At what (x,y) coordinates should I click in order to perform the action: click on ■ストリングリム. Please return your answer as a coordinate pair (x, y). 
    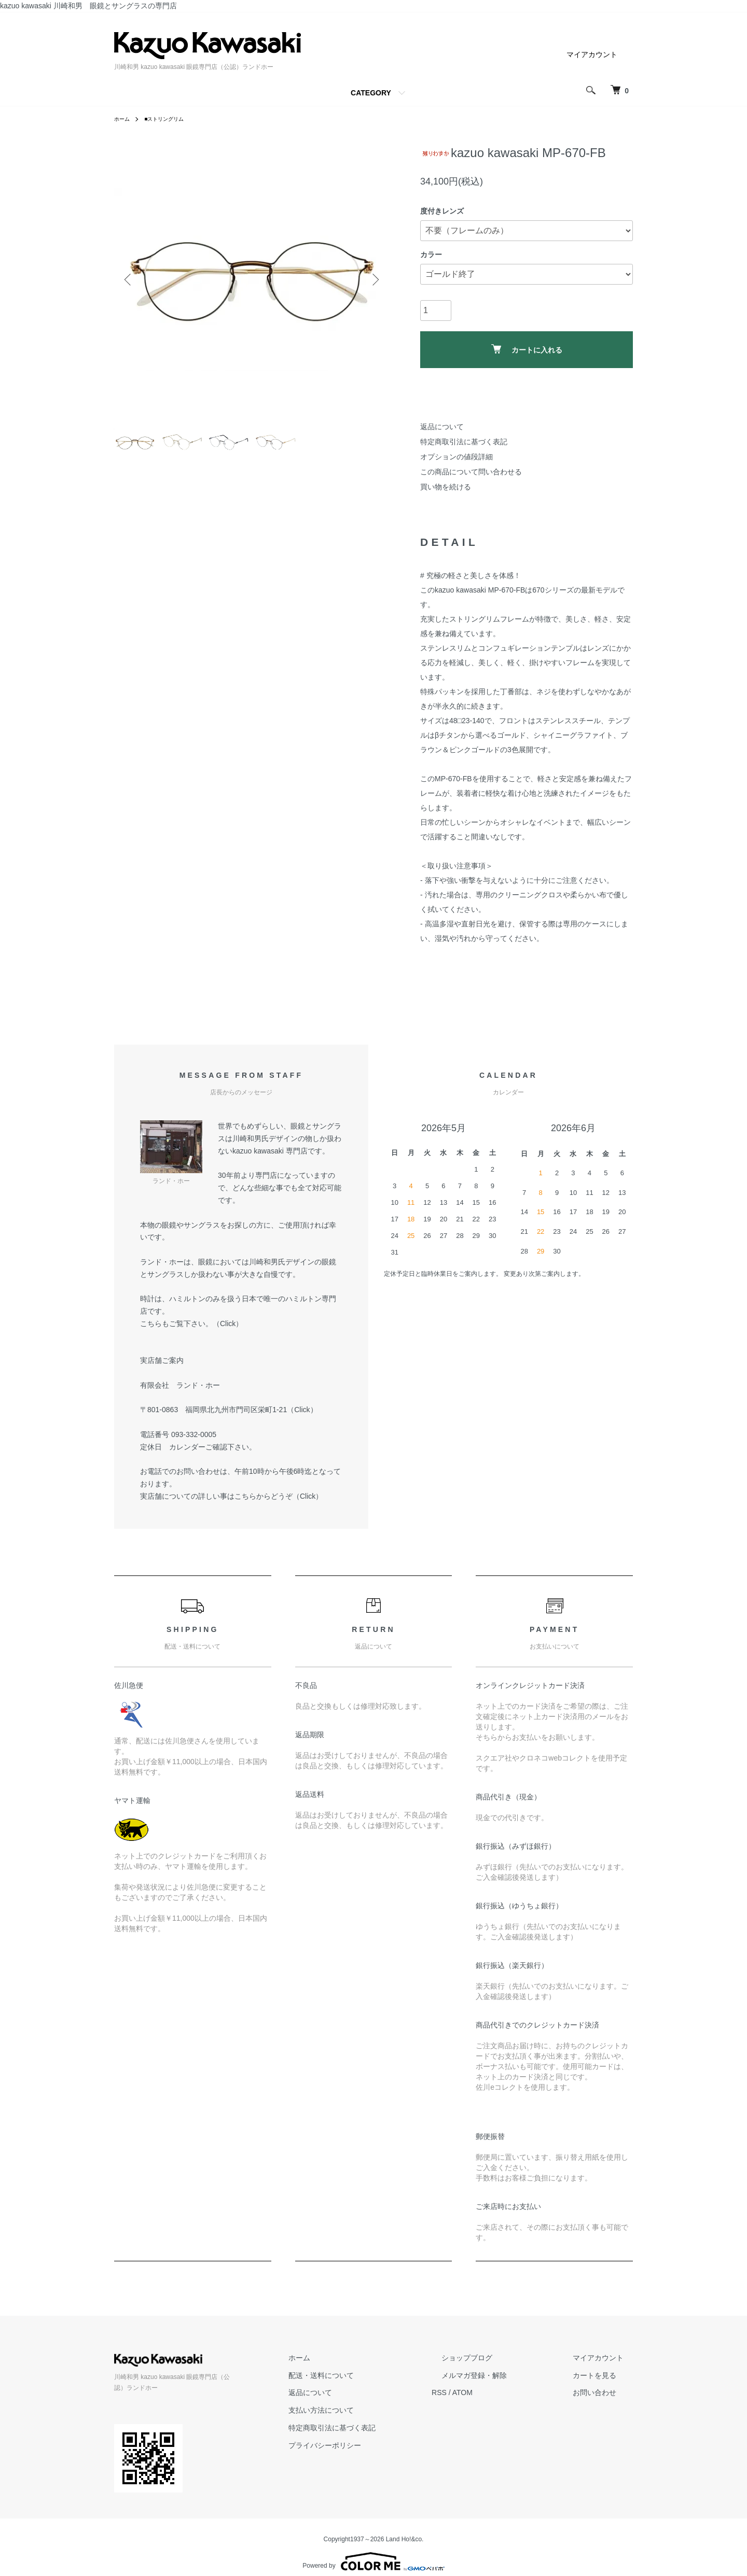
    Looking at the image, I should click on (171, 118).